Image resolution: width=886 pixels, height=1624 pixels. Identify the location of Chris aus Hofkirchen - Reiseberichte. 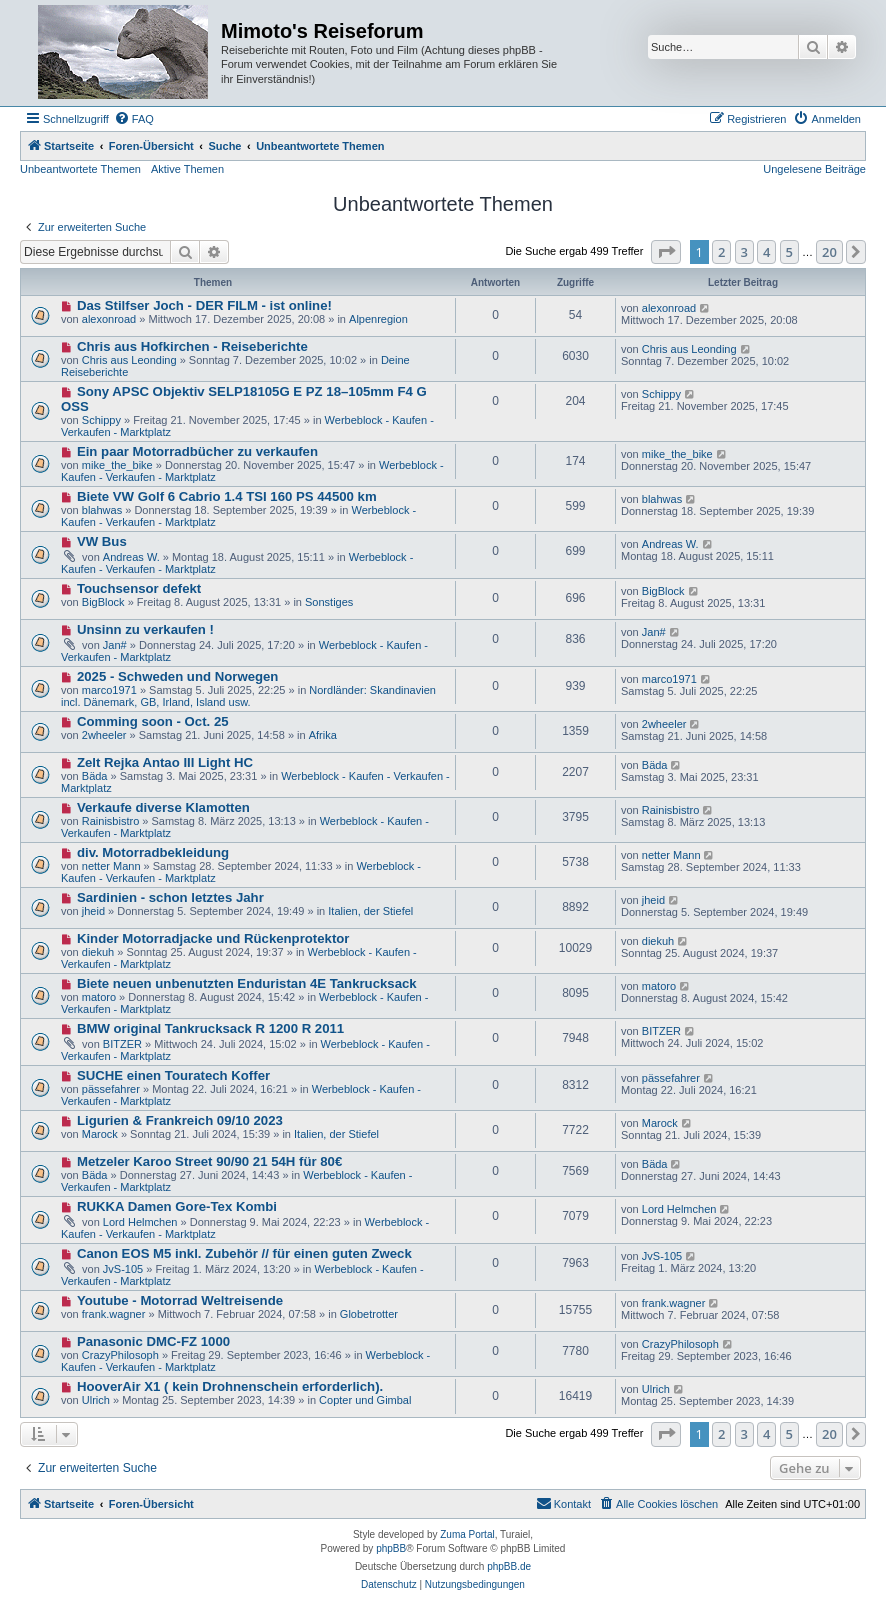
(192, 346).